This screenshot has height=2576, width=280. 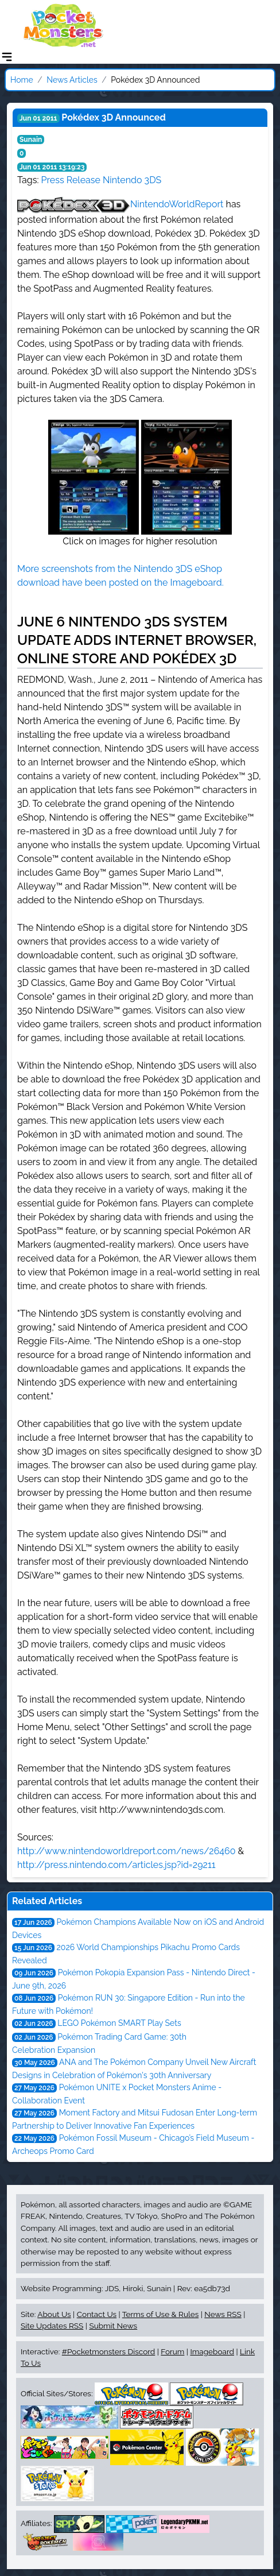 What do you see at coordinates (31, 140) in the screenshot?
I see `Sunain` at bounding box center [31, 140].